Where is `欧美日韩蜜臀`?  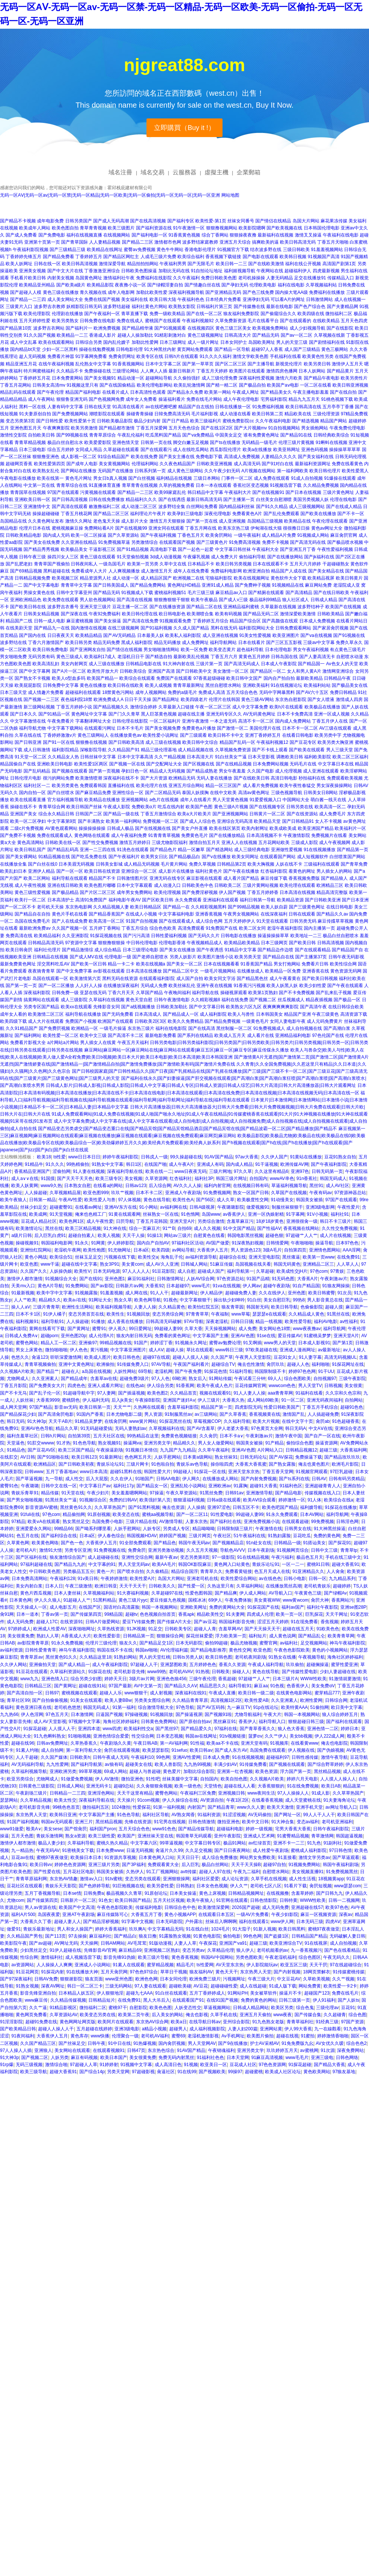 欧美日韩蜜臀 is located at coordinates (321, 1292).